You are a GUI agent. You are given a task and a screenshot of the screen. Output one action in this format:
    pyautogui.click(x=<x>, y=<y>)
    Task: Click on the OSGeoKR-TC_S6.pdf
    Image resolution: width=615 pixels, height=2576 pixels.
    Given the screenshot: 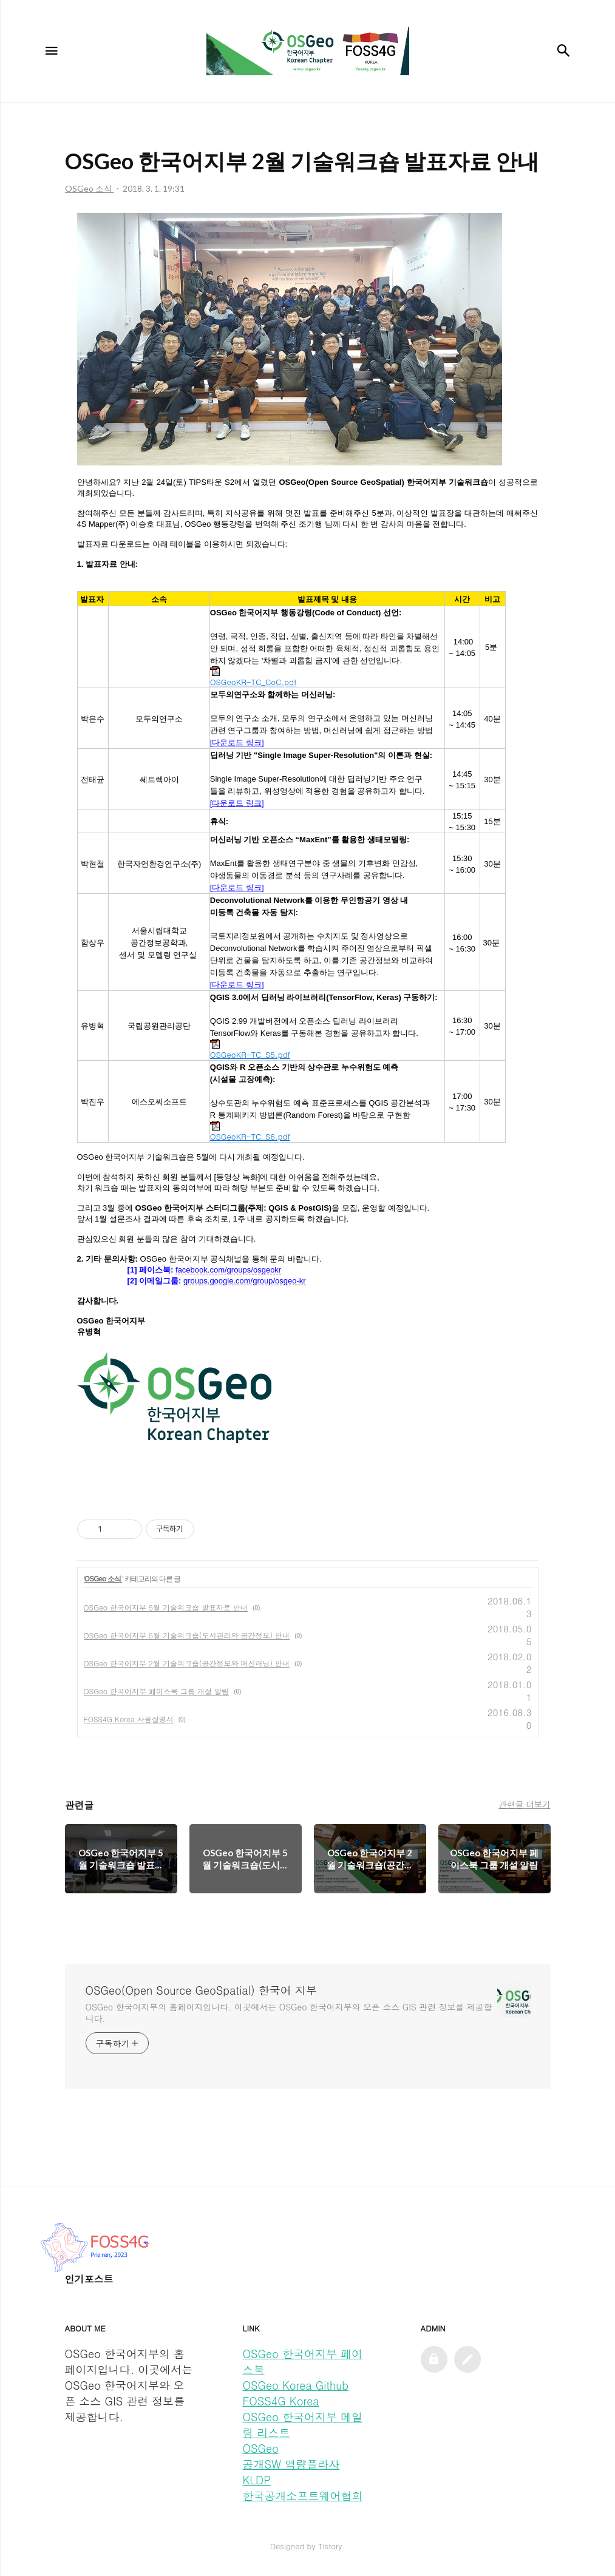 What is the action you would take?
    pyautogui.click(x=250, y=1131)
    